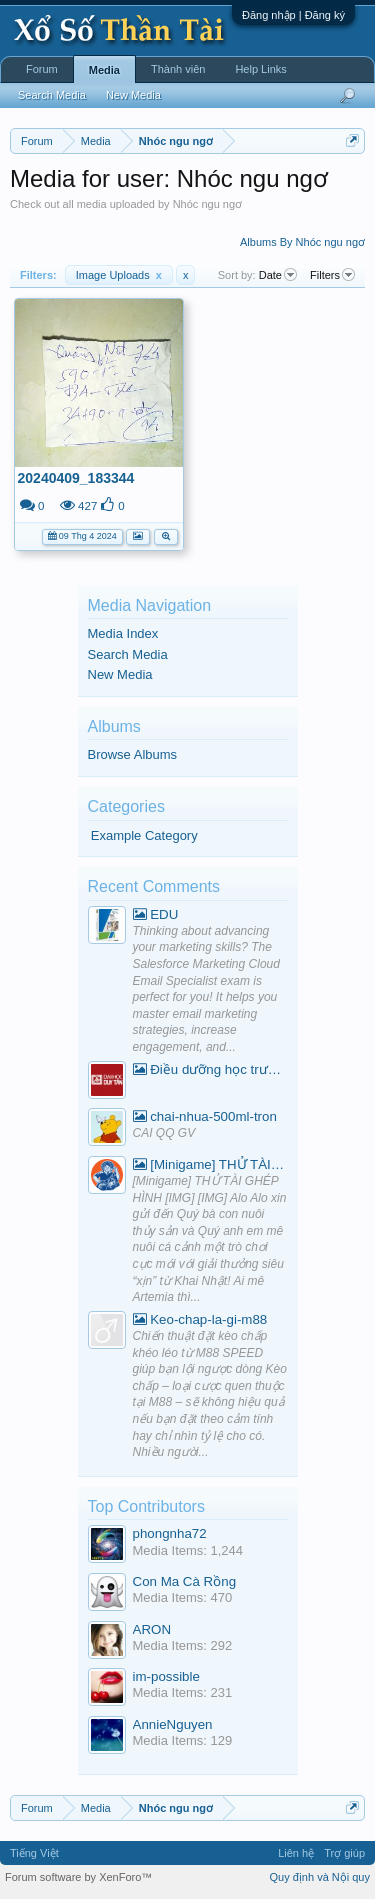 Image resolution: width=375 pixels, height=1899 pixels. I want to click on EDU, so click(156, 914).